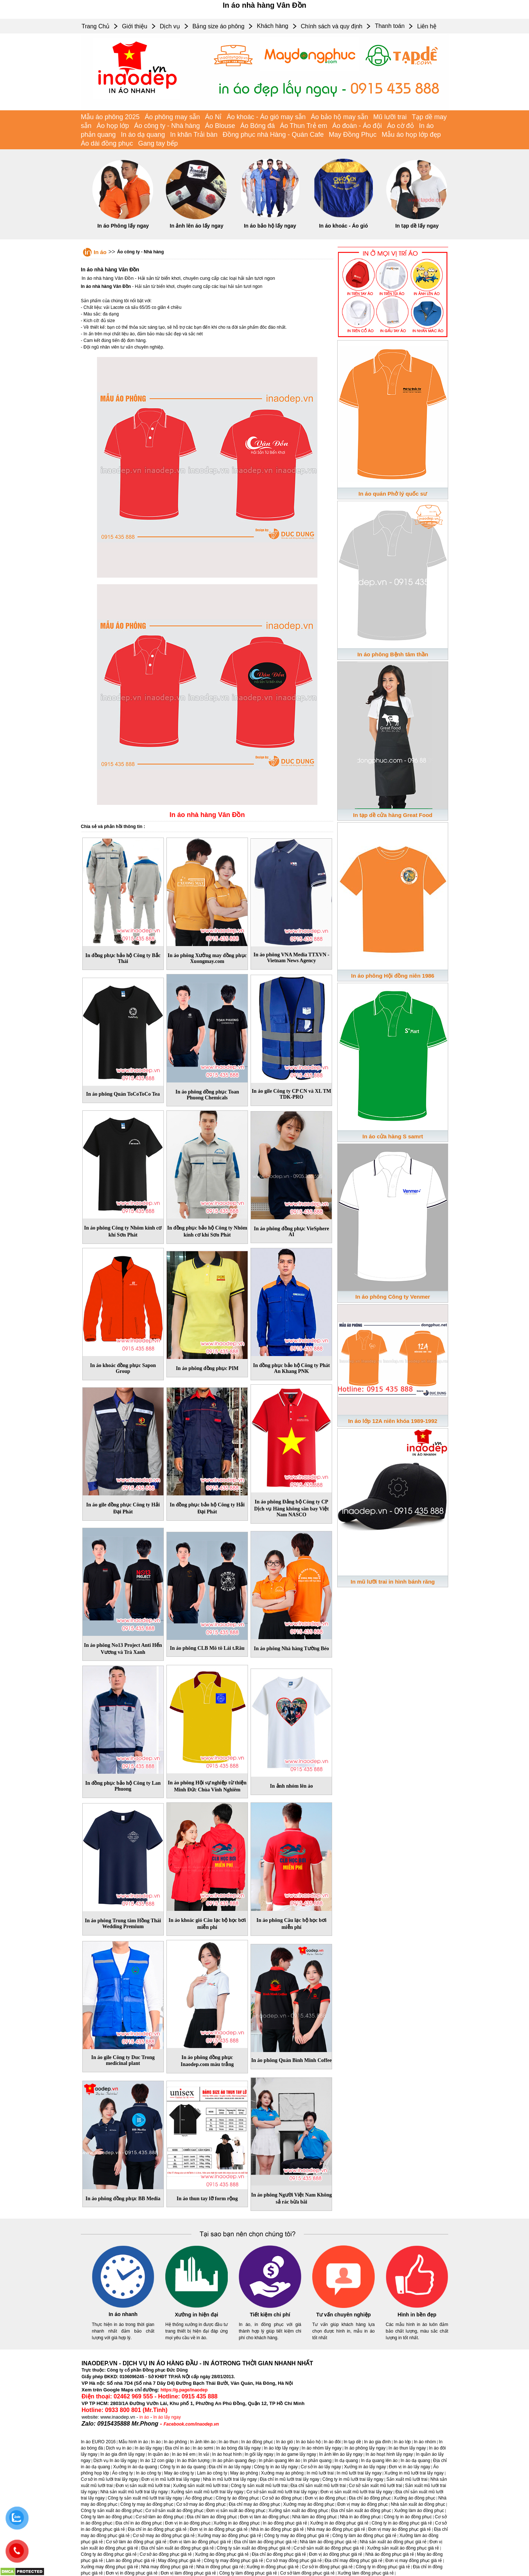  What do you see at coordinates (158, 2454) in the screenshot?
I see `In quần áo` at bounding box center [158, 2454].